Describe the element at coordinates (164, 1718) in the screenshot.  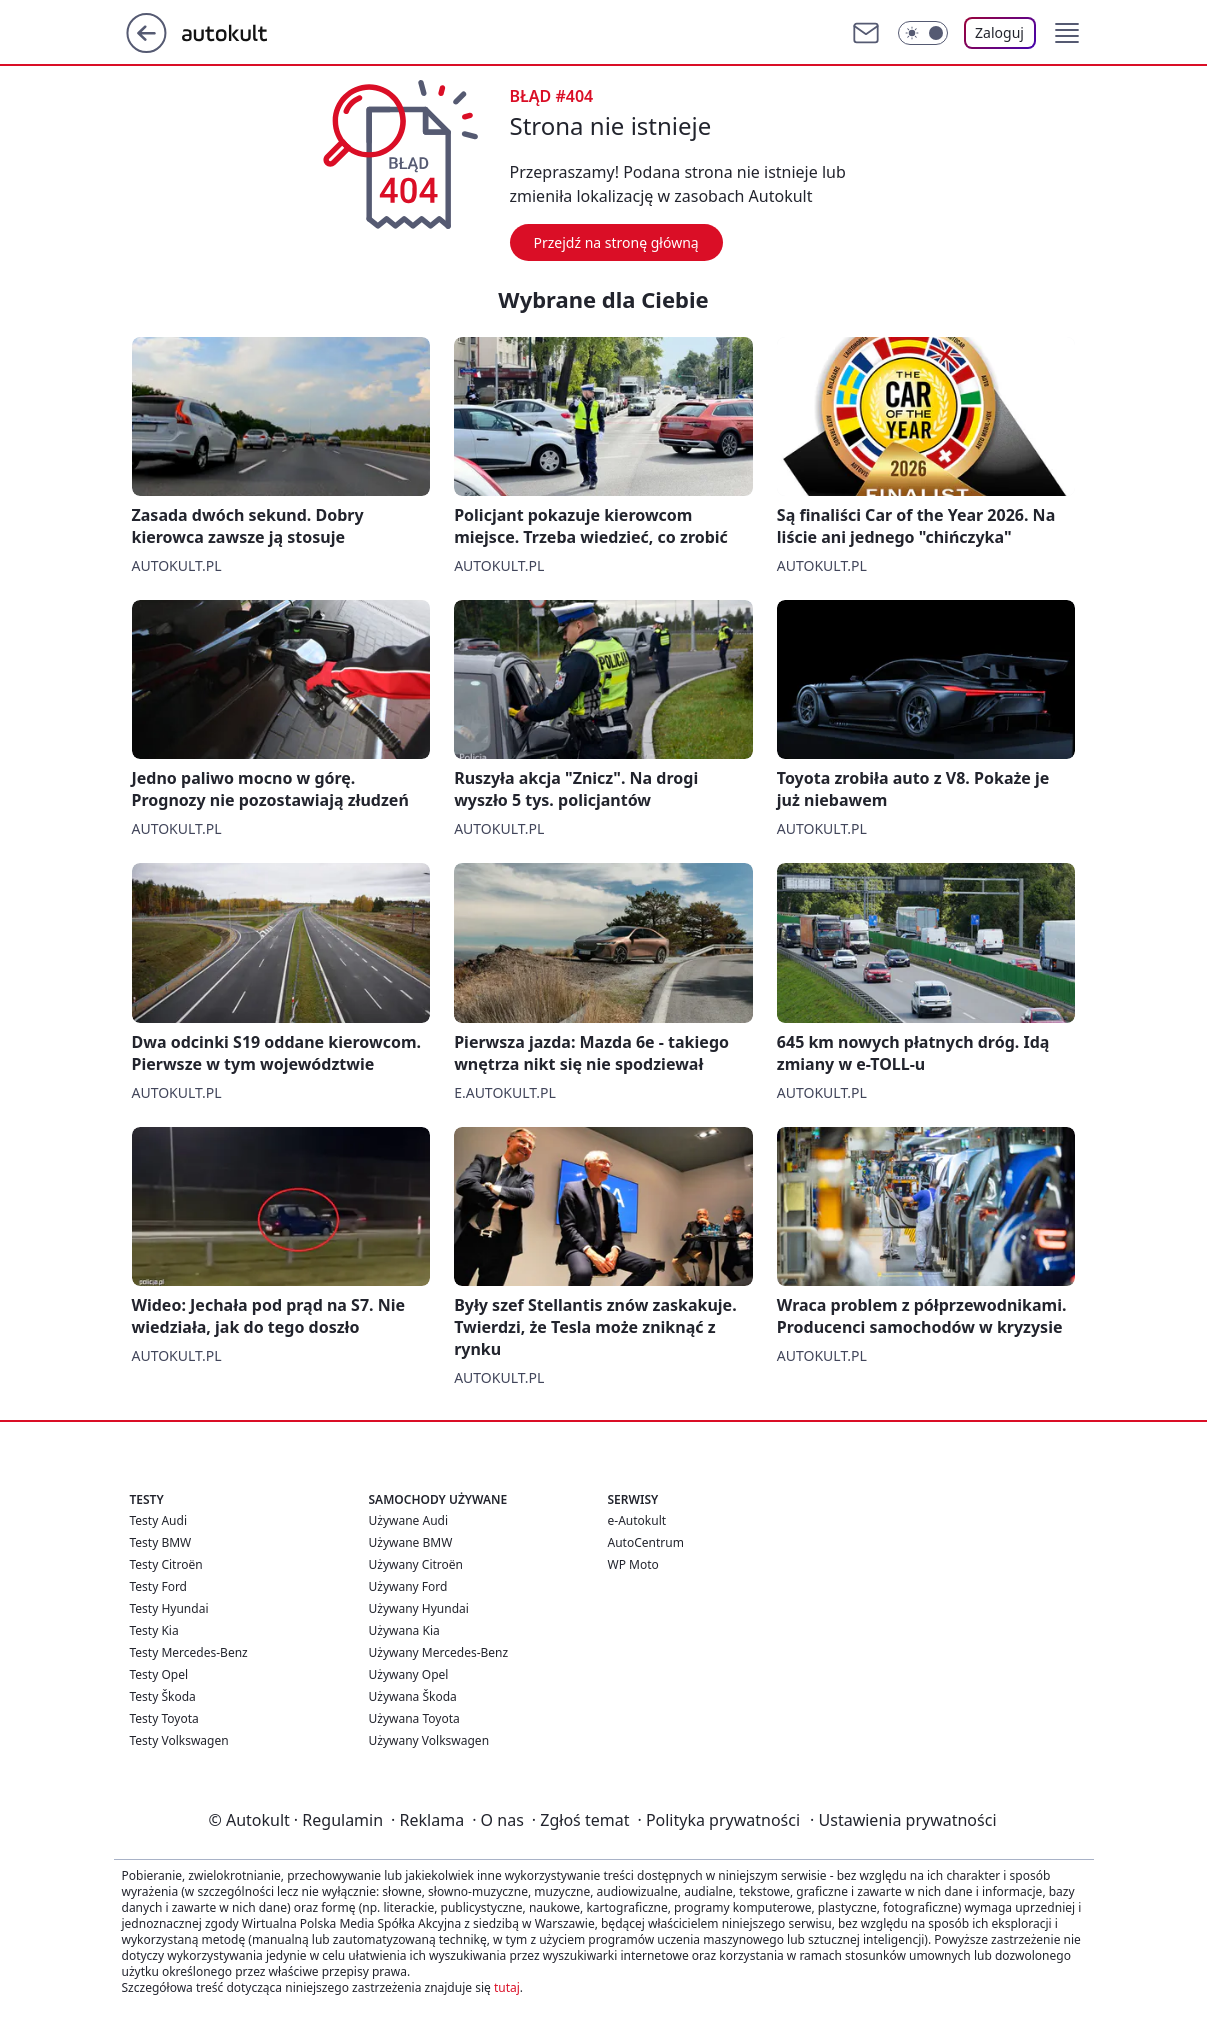
I see `Testy Toyota` at that location.